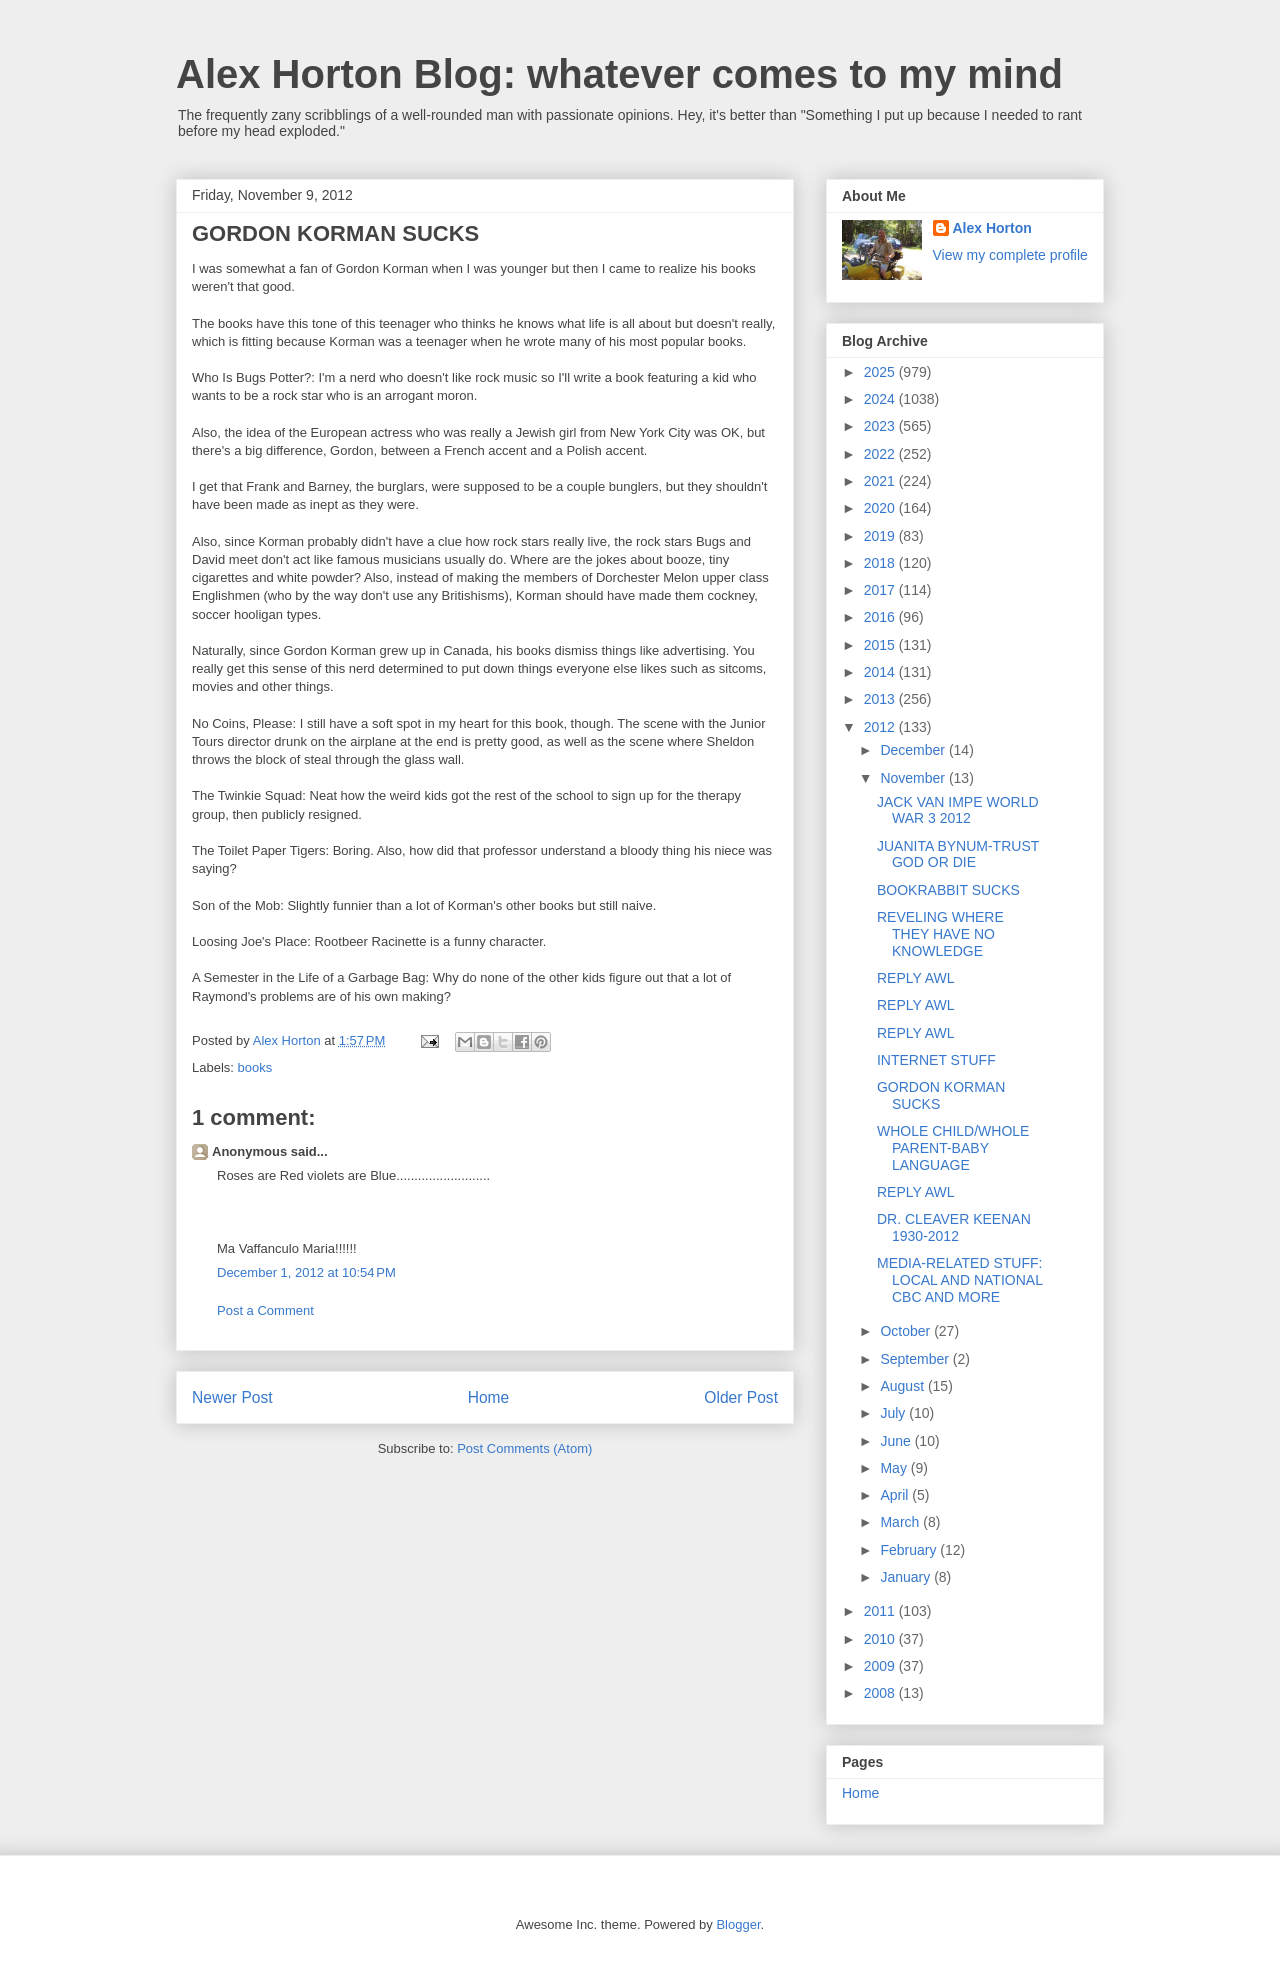  I want to click on June, so click(897, 1441).